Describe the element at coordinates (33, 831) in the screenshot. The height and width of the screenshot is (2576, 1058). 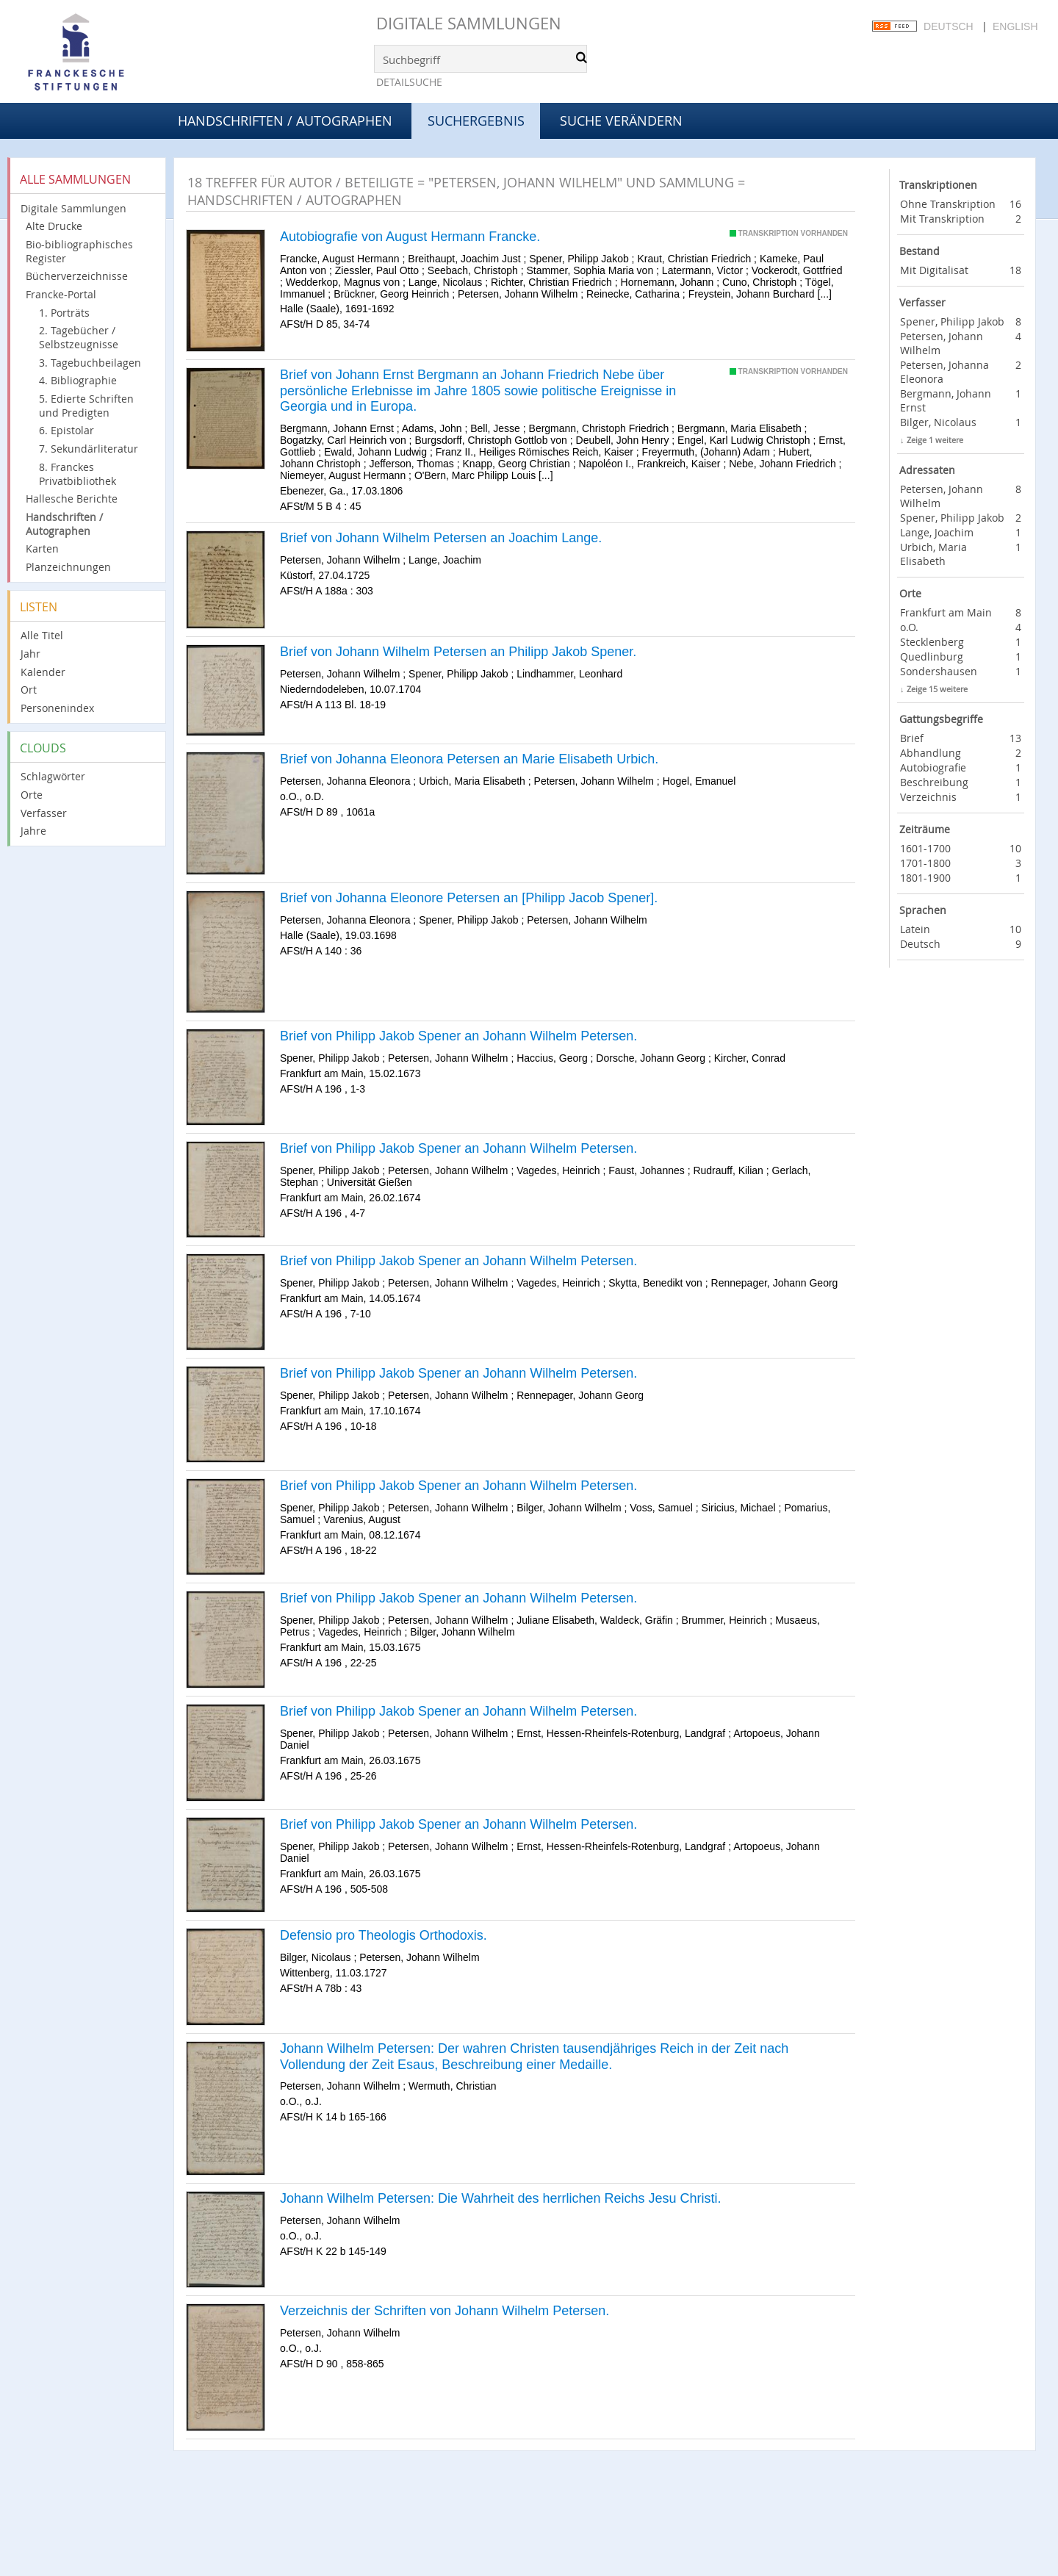
I see `Jahre` at that location.